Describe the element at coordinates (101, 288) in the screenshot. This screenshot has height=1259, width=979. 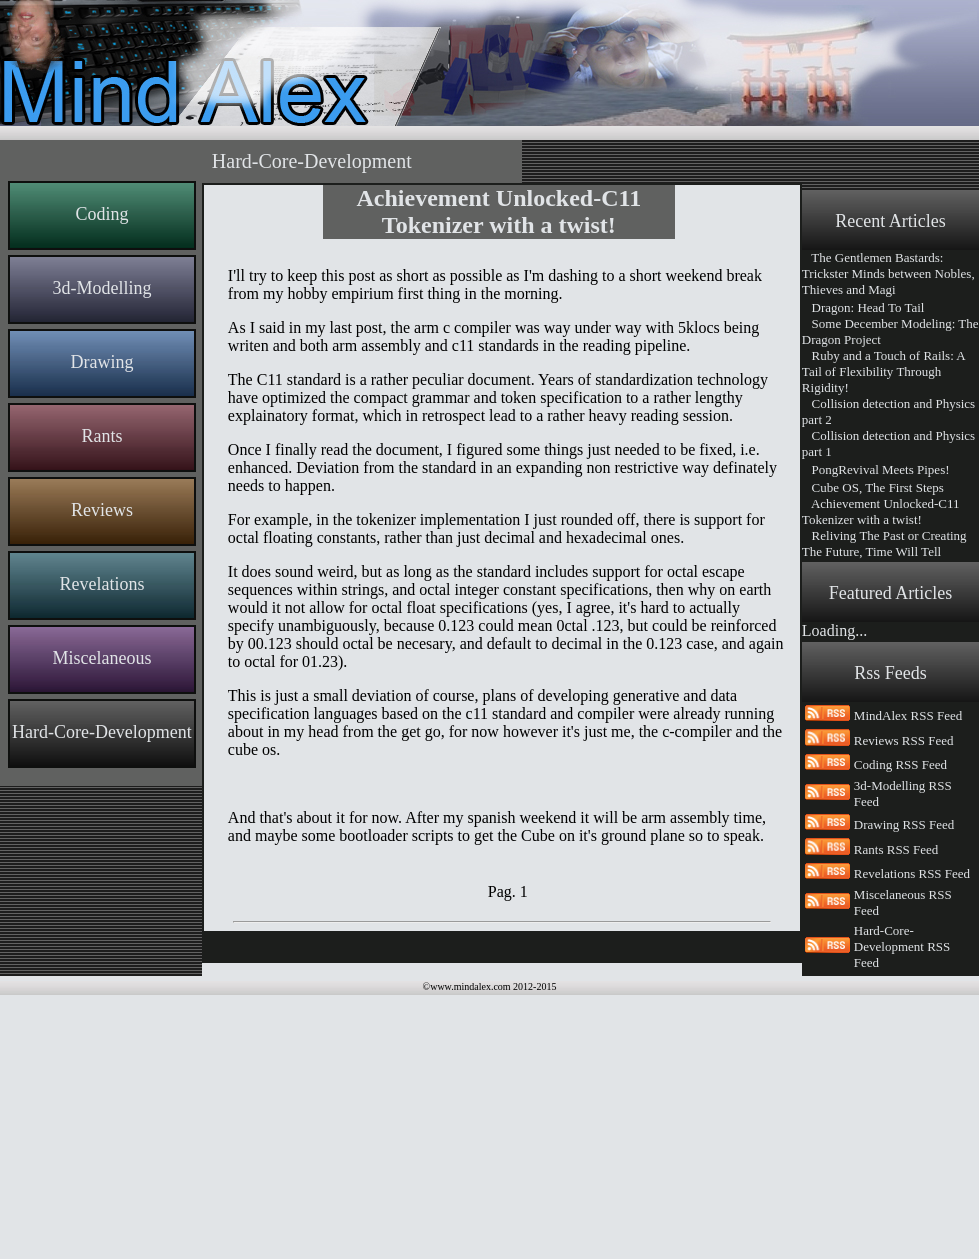
I see `3d-Modelling` at that location.